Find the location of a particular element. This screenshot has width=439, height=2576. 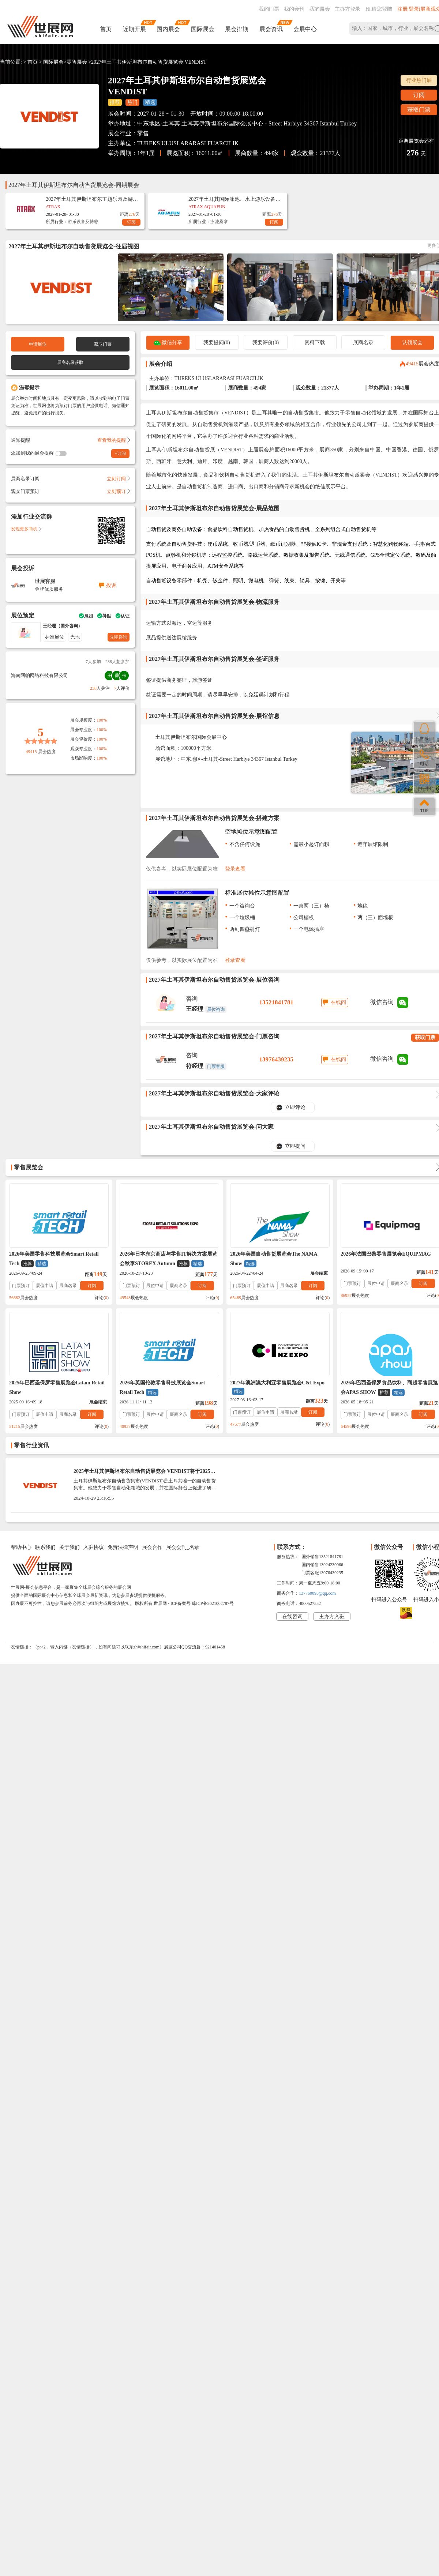

国际展会 is located at coordinates (202, 29).